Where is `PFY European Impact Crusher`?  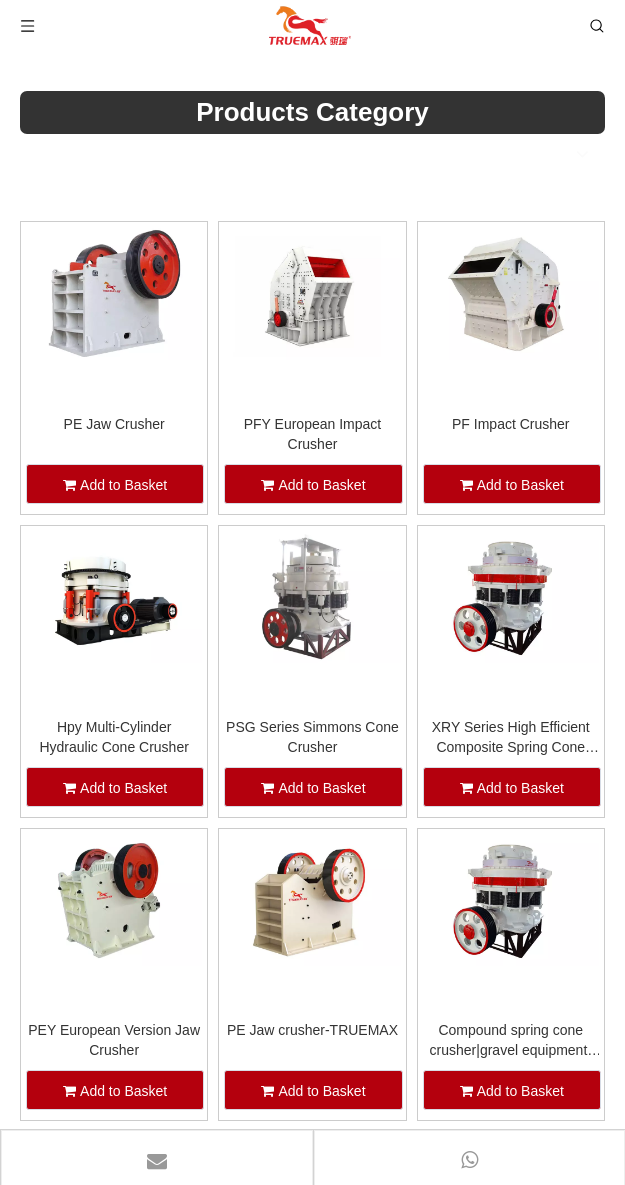
PFY European Impact Crusher is located at coordinates (312, 434).